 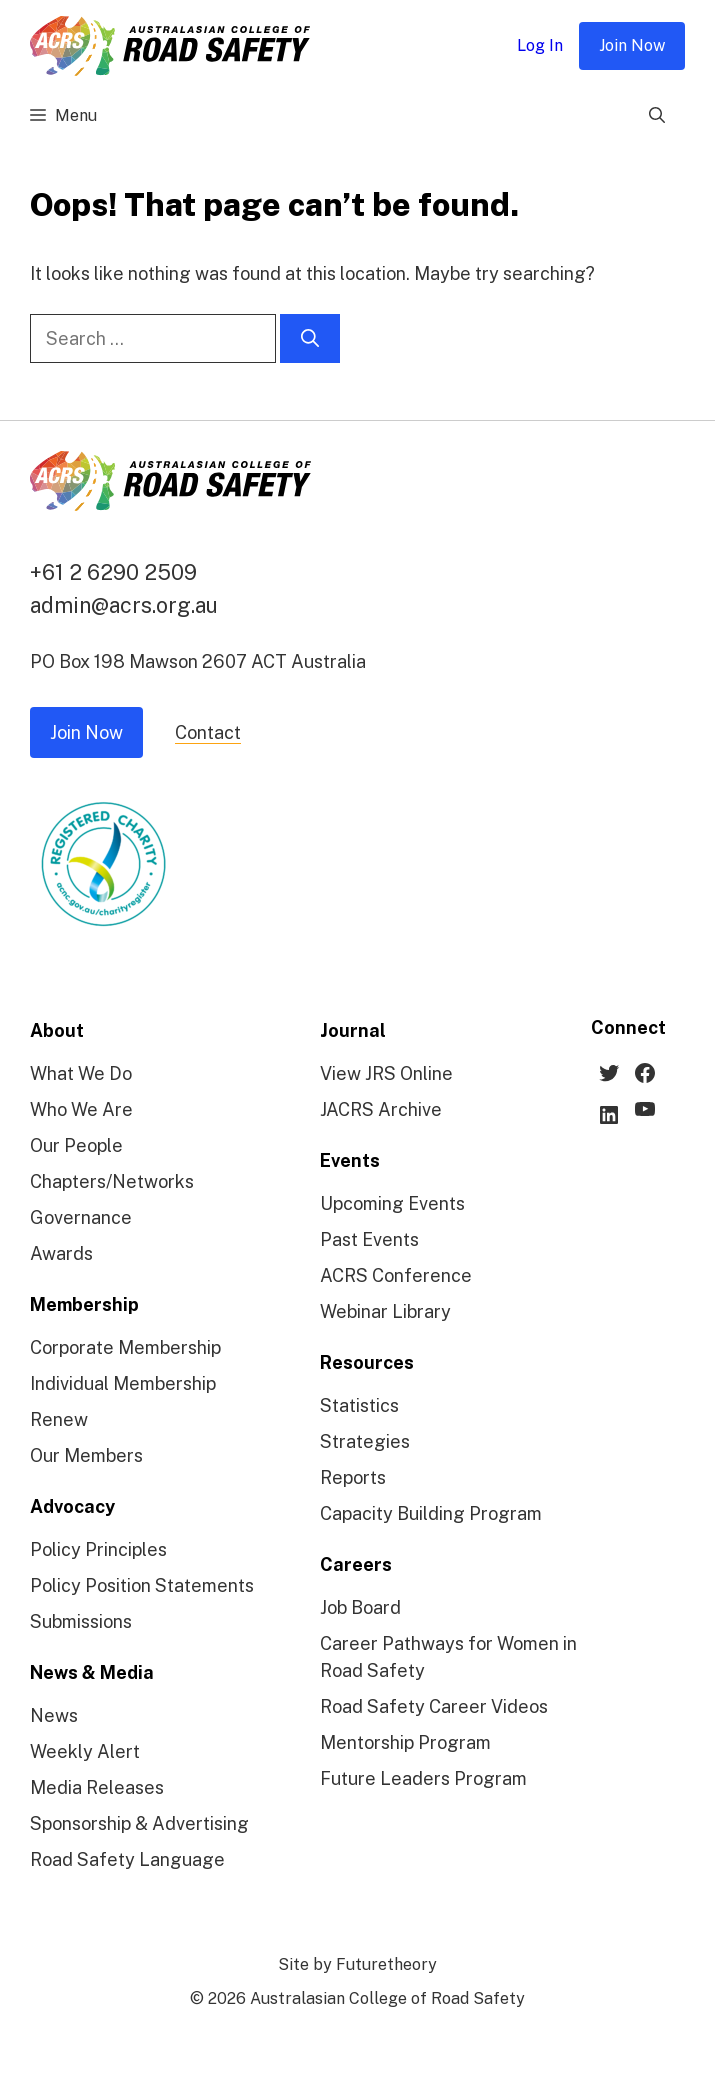 What do you see at coordinates (61, 1253) in the screenshot?
I see `Awards` at bounding box center [61, 1253].